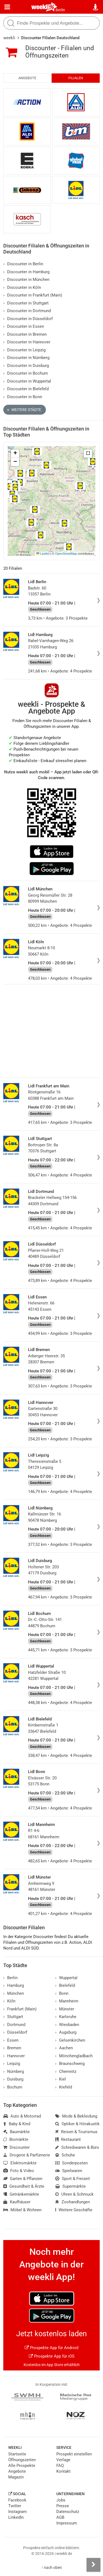 This screenshot has height=2576, width=103. Describe the element at coordinates (51, 2347) in the screenshot. I see `Prospekte App für Android` at that location.